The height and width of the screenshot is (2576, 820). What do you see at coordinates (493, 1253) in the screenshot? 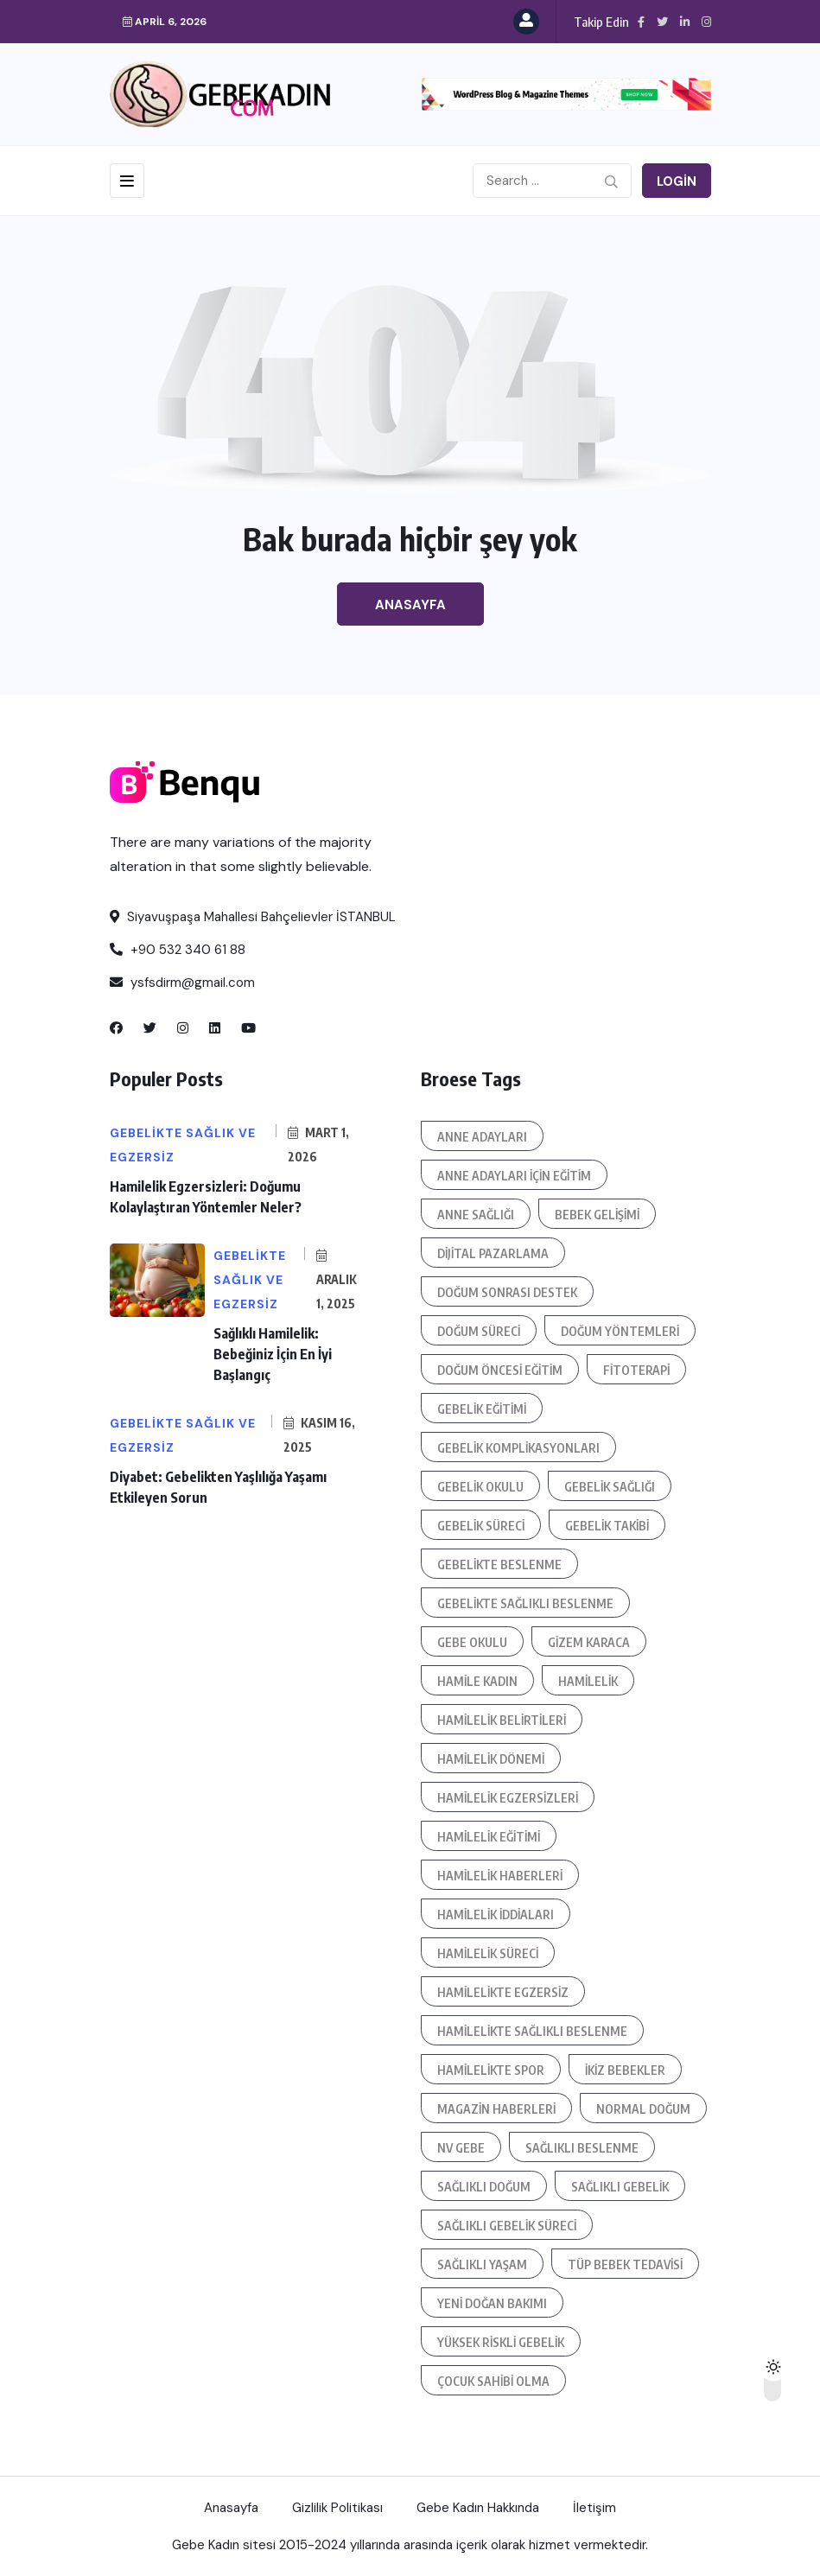
I see `dijital pazarlama [dijital pazarlama (4 öge)]` at bounding box center [493, 1253].